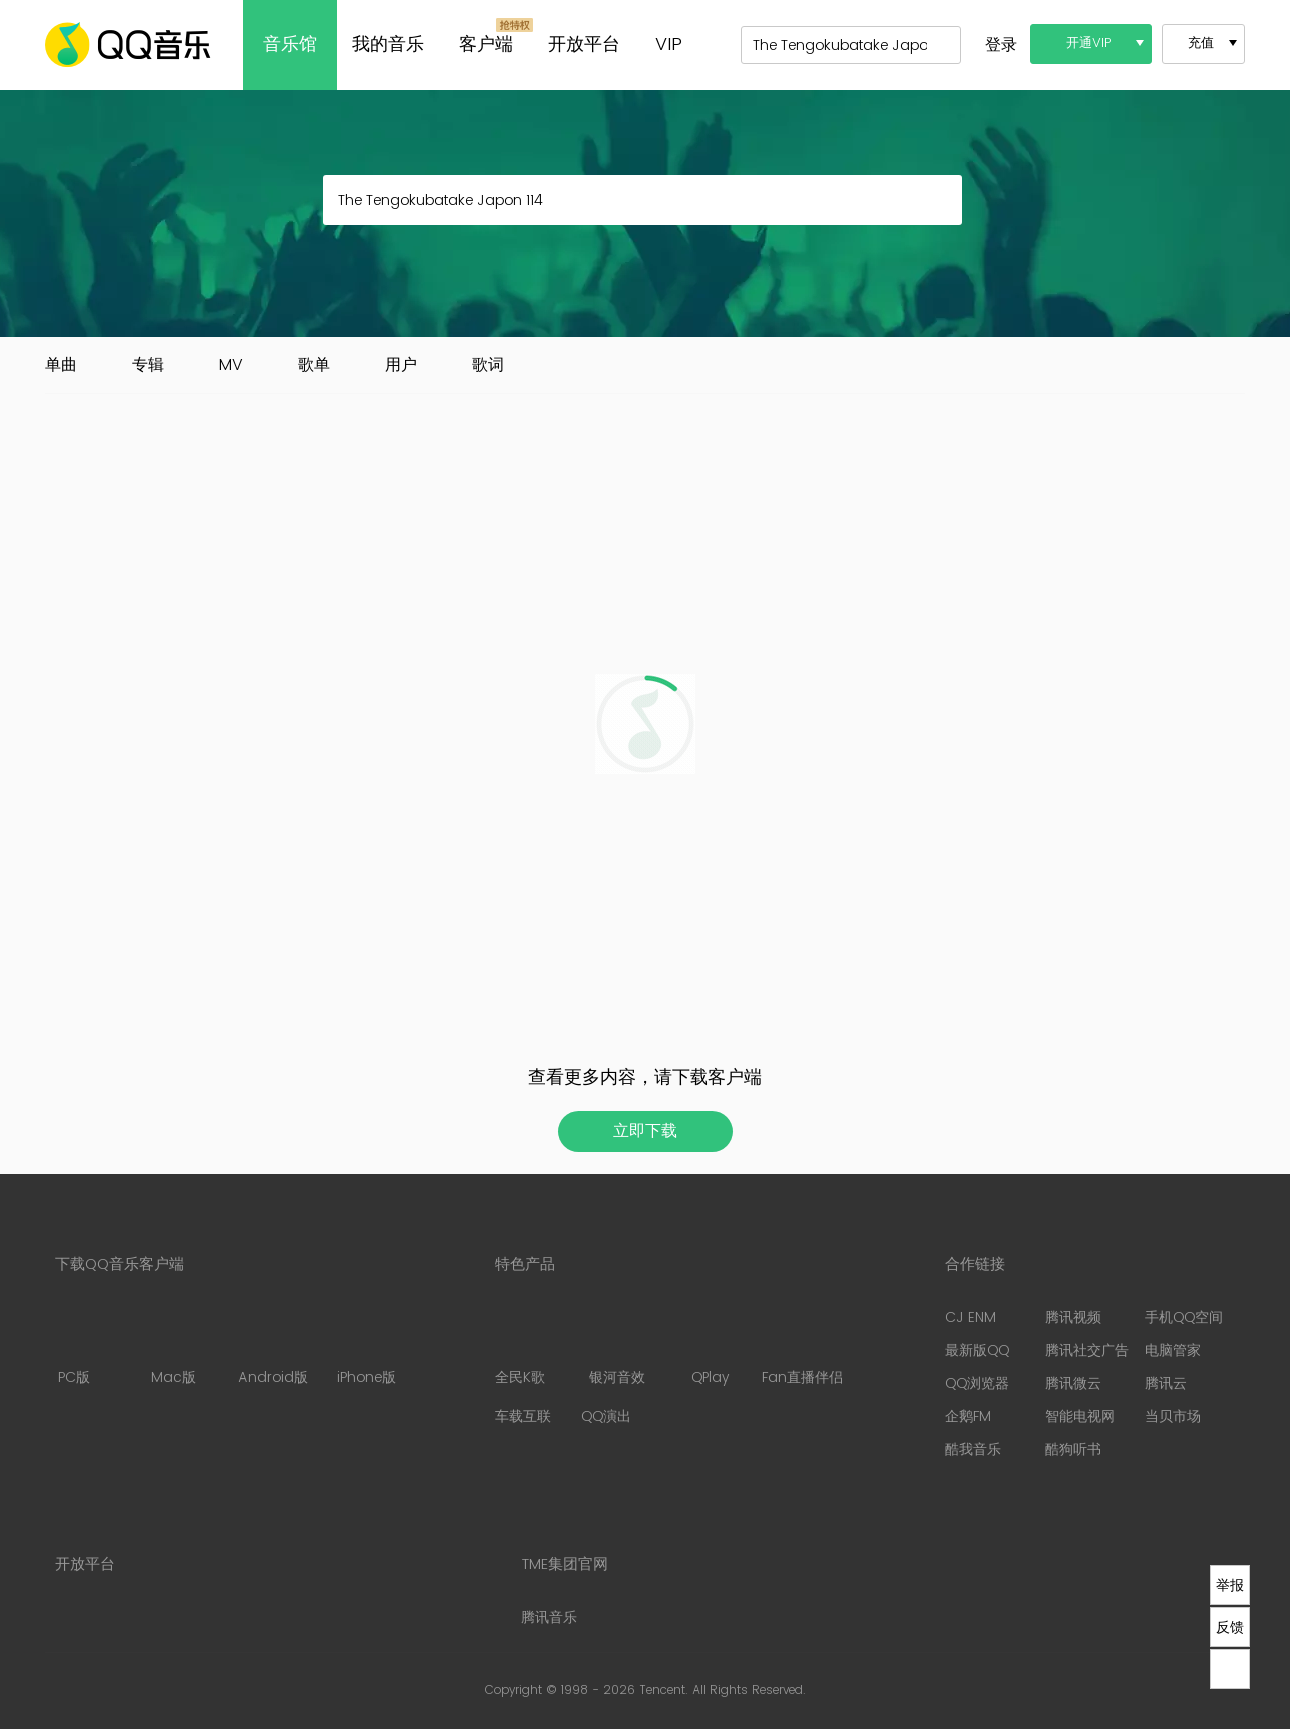 The width and height of the screenshot is (1290, 1729). I want to click on 立即下载, so click(645, 1131).